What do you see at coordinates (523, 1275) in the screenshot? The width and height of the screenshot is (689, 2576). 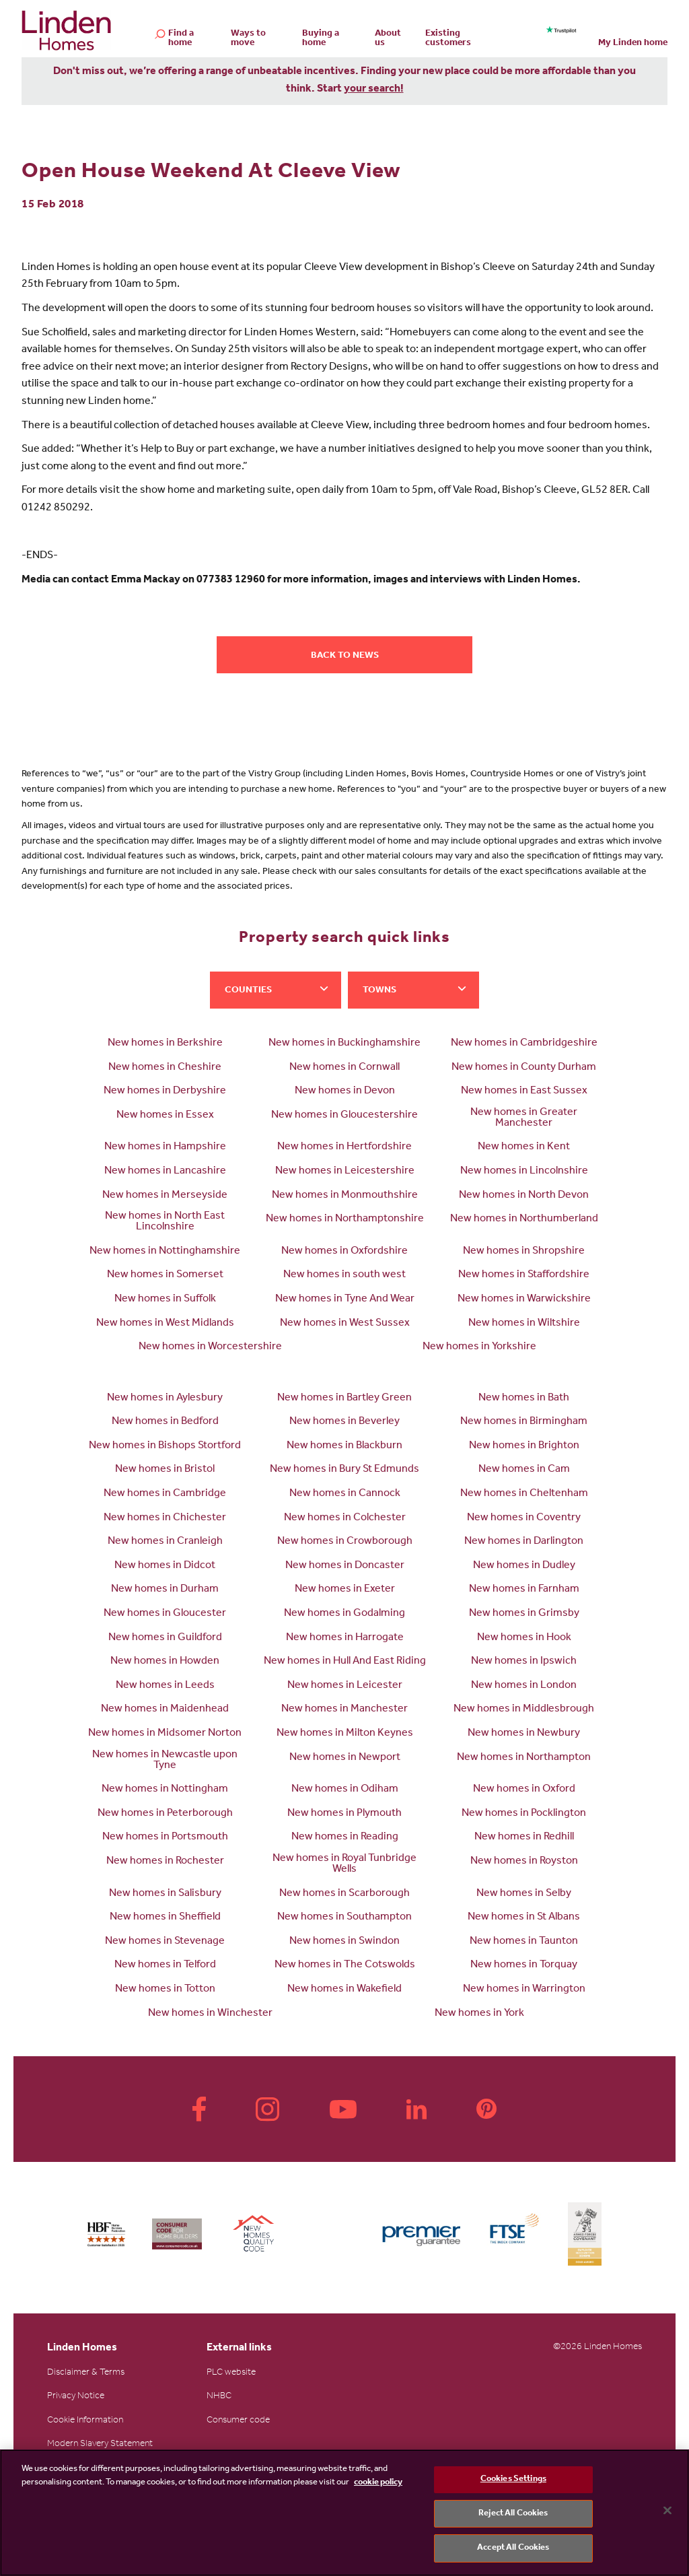 I see `New homes in Staffordshire` at bounding box center [523, 1275].